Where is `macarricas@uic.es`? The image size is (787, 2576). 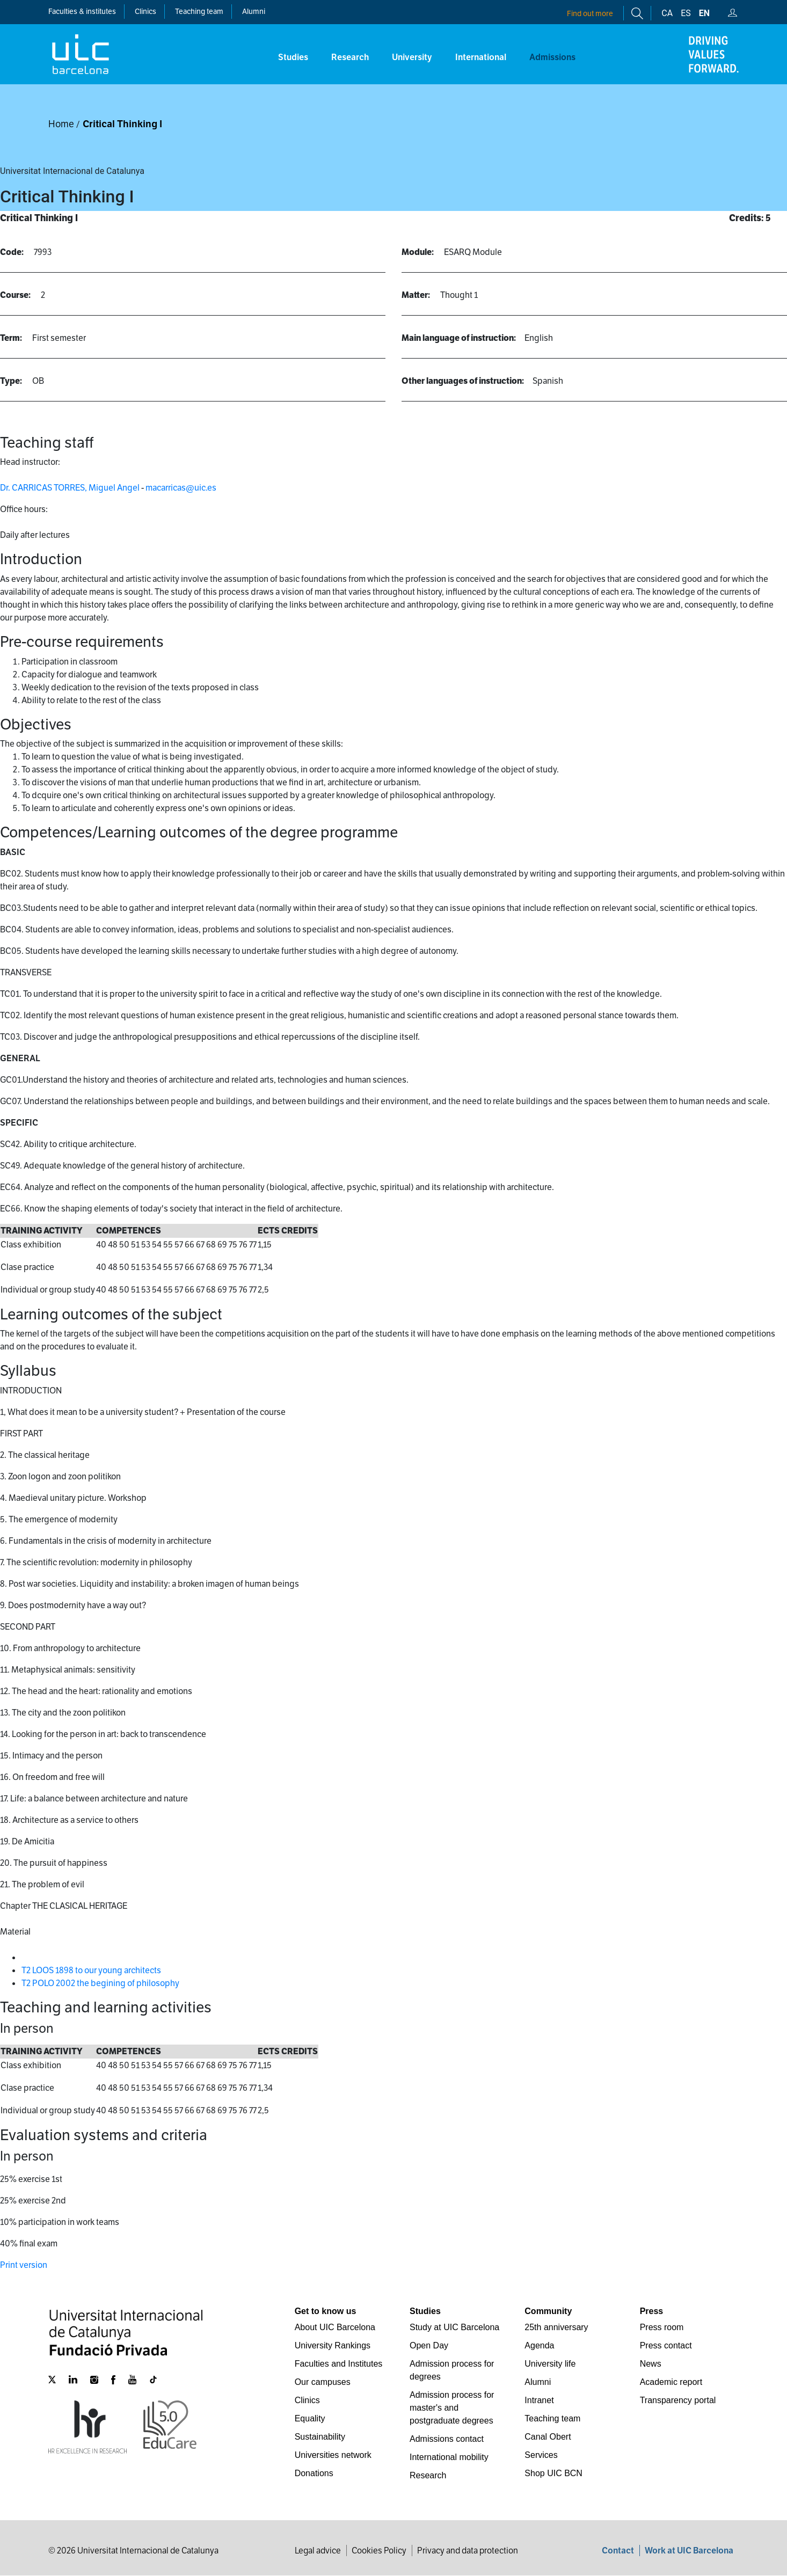 macarricas@uic.es is located at coordinates (180, 487).